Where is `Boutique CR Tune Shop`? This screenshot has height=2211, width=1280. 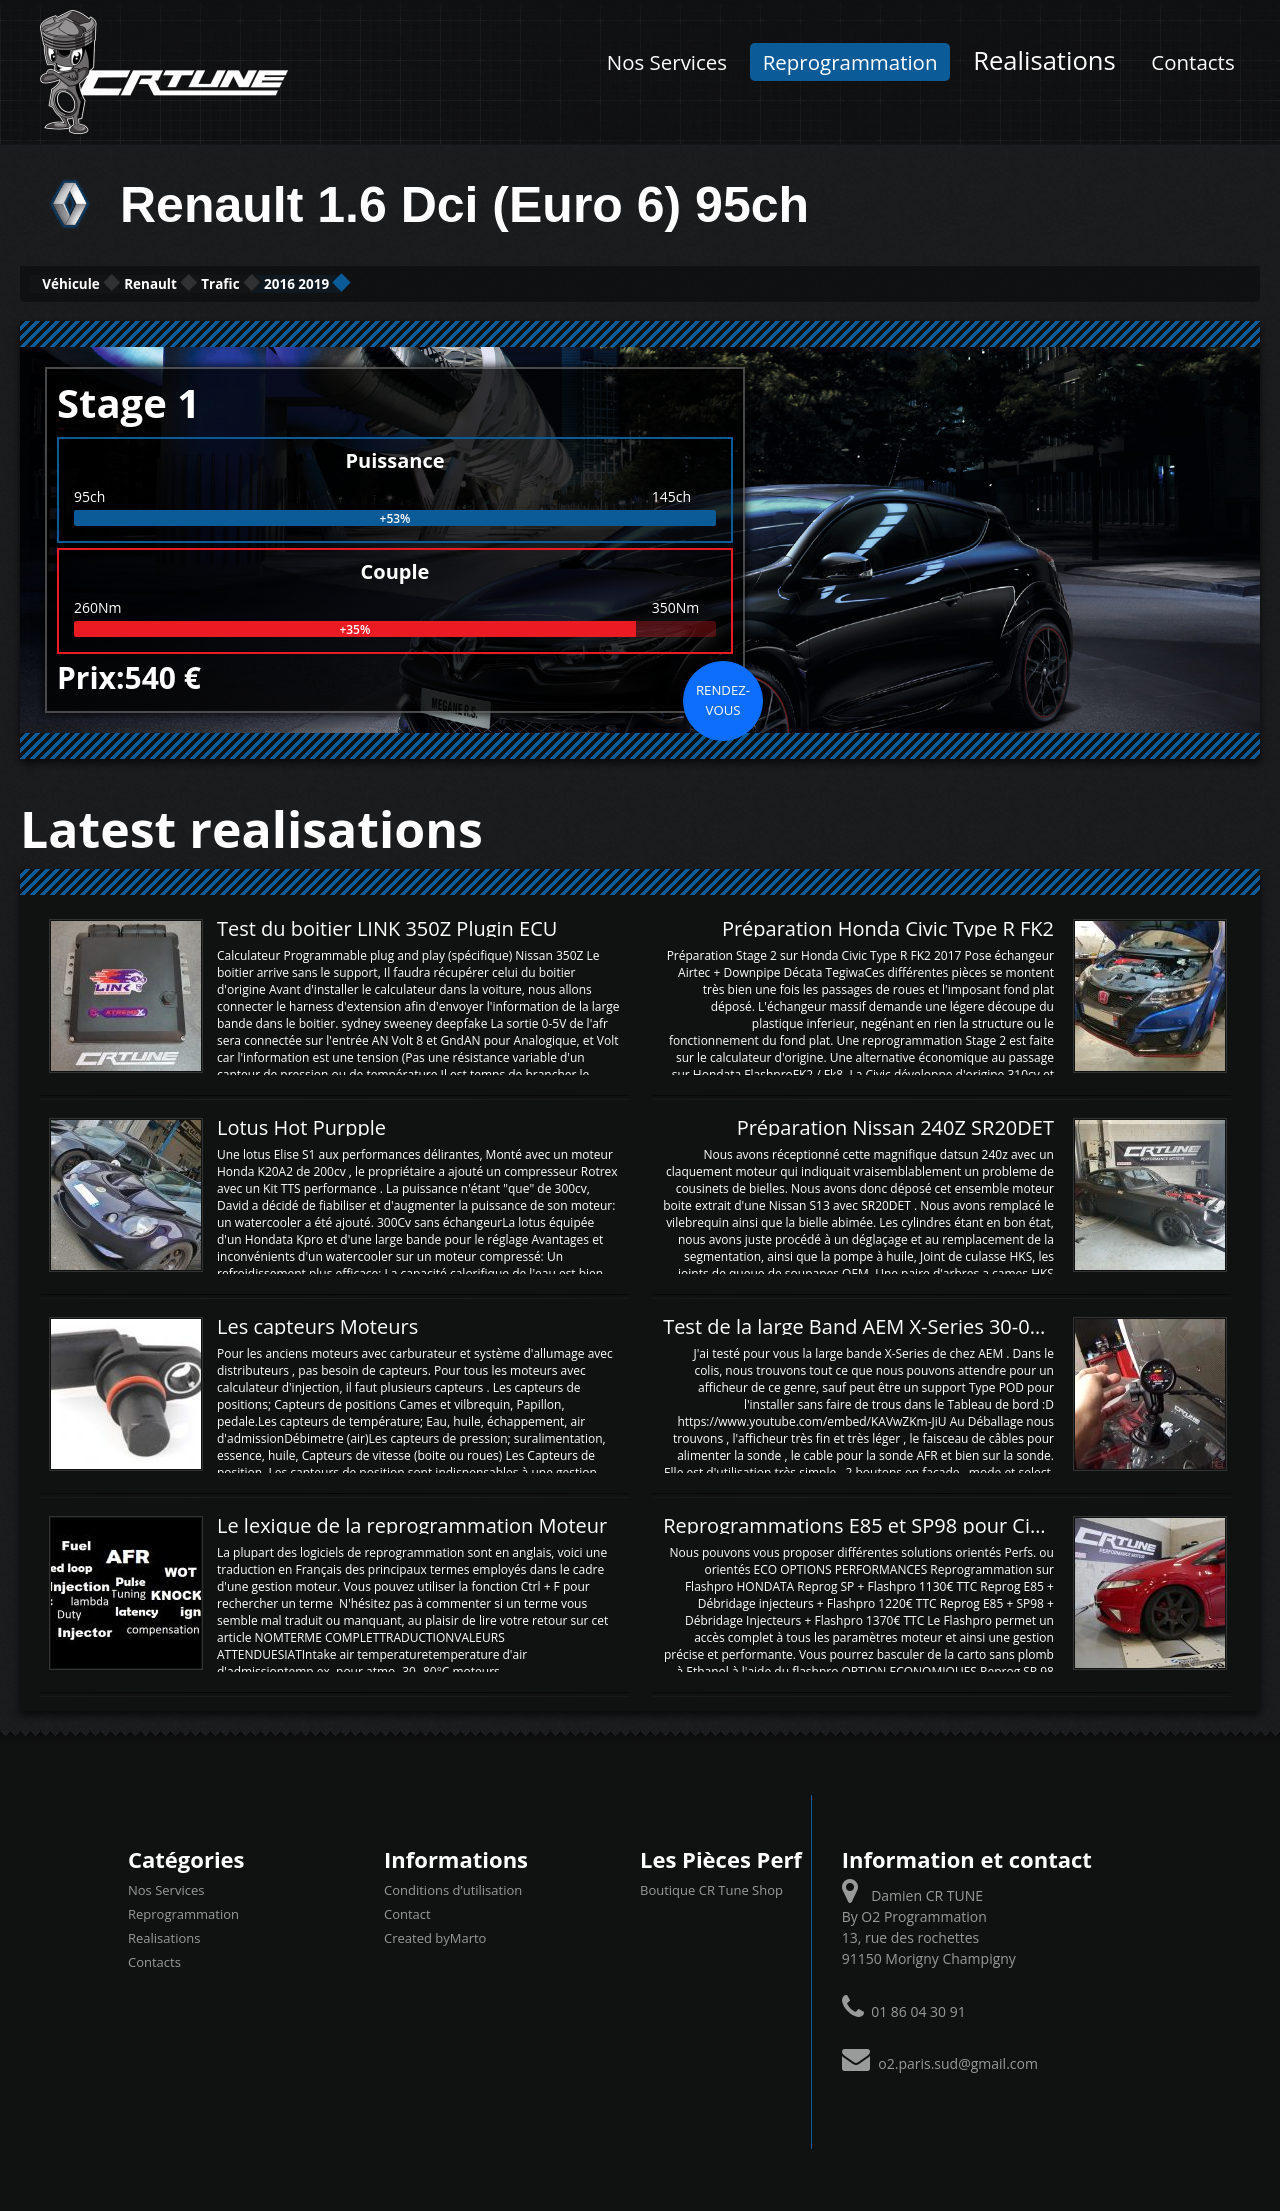 Boutique CR Tune Shop is located at coordinates (711, 1888).